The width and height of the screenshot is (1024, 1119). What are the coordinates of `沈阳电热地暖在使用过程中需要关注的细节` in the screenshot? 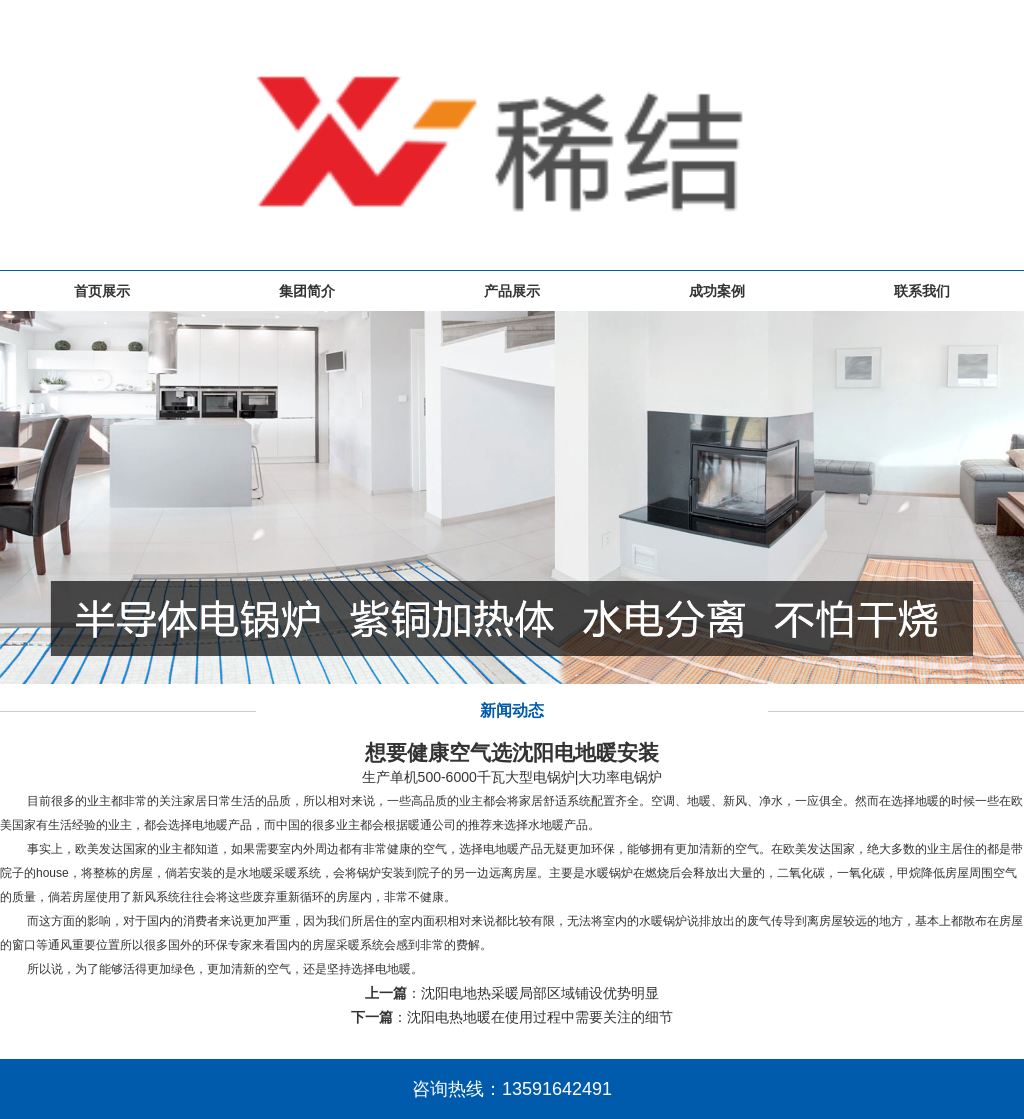 It's located at (540, 1017).